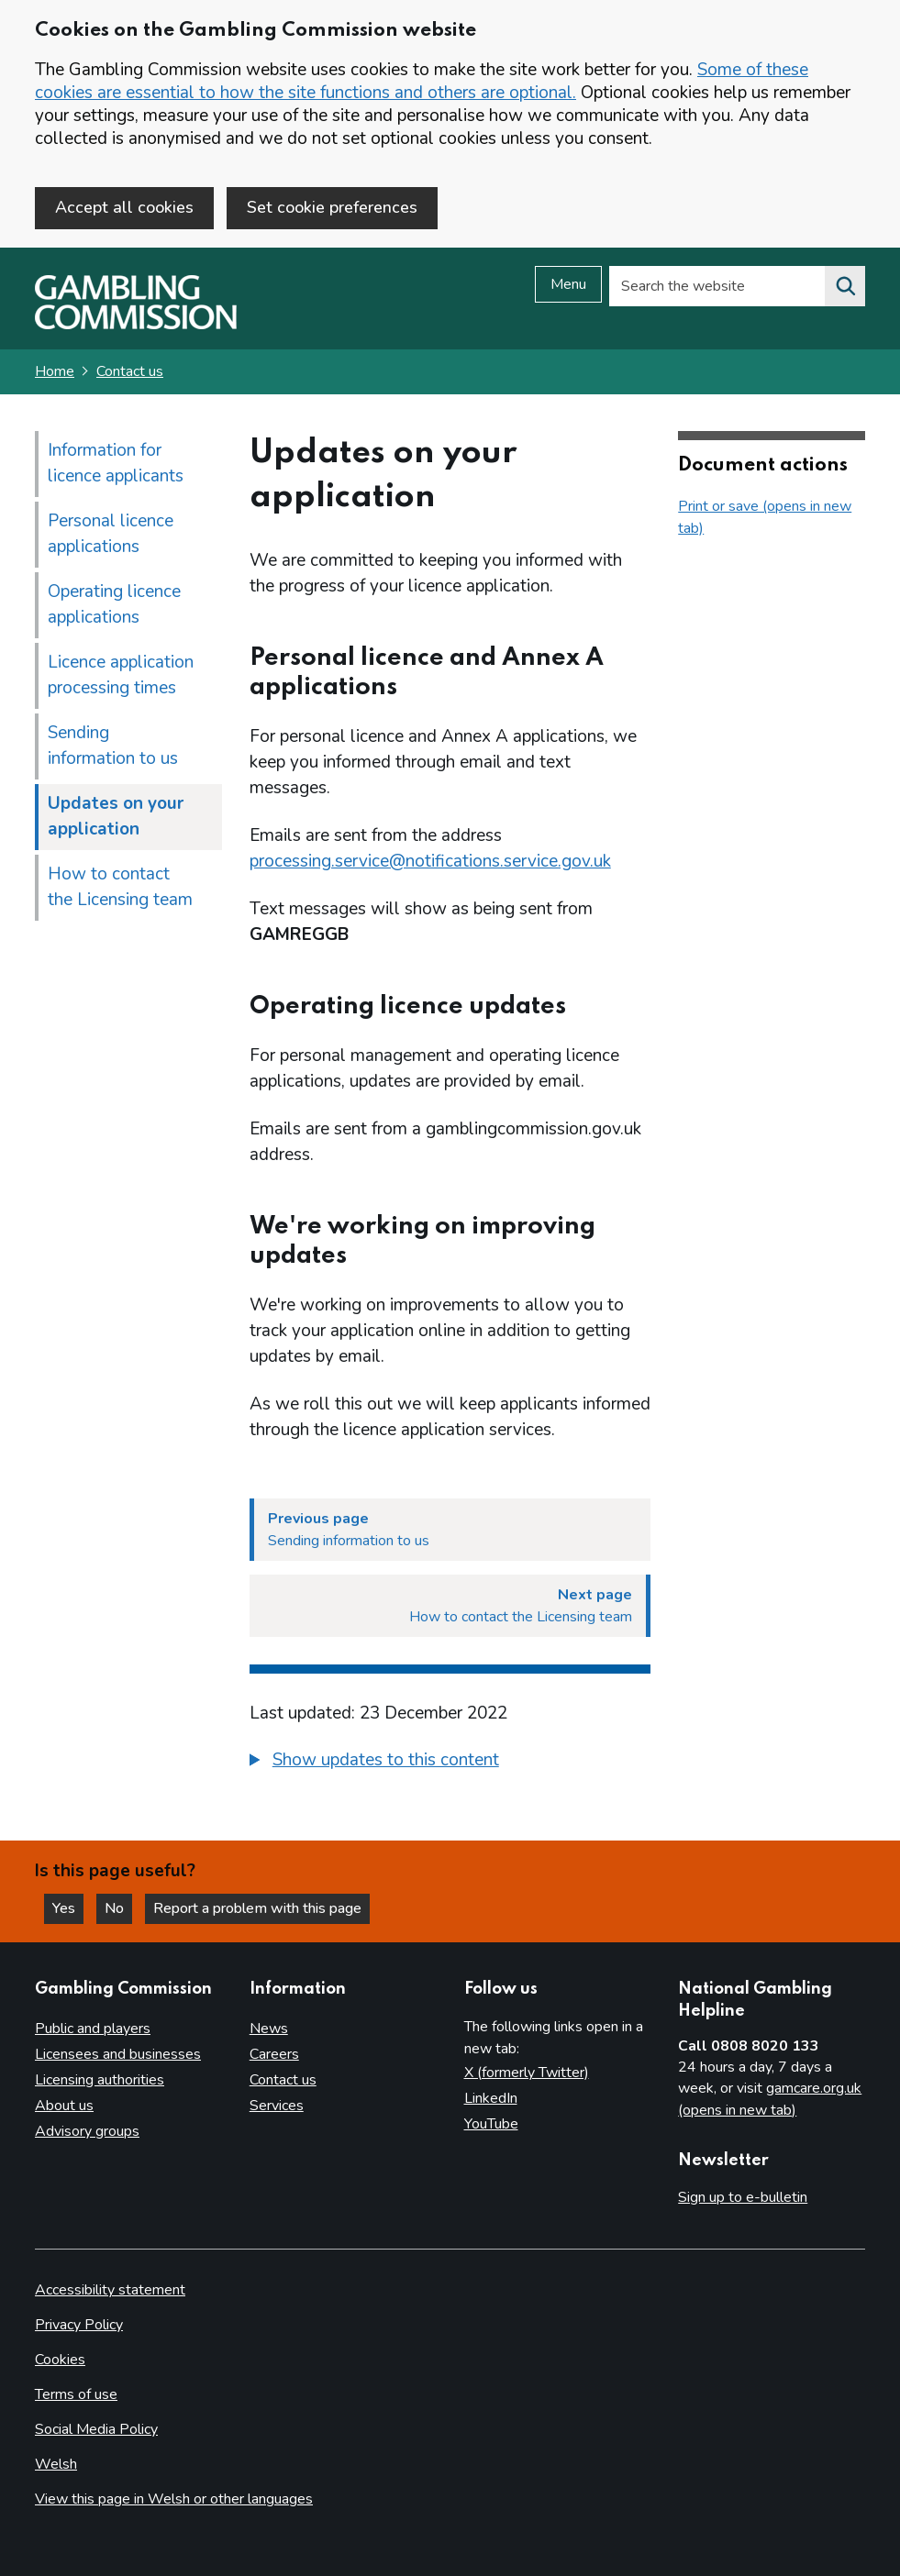 The height and width of the screenshot is (2576, 900). I want to click on Advisory groups, so click(87, 2131).